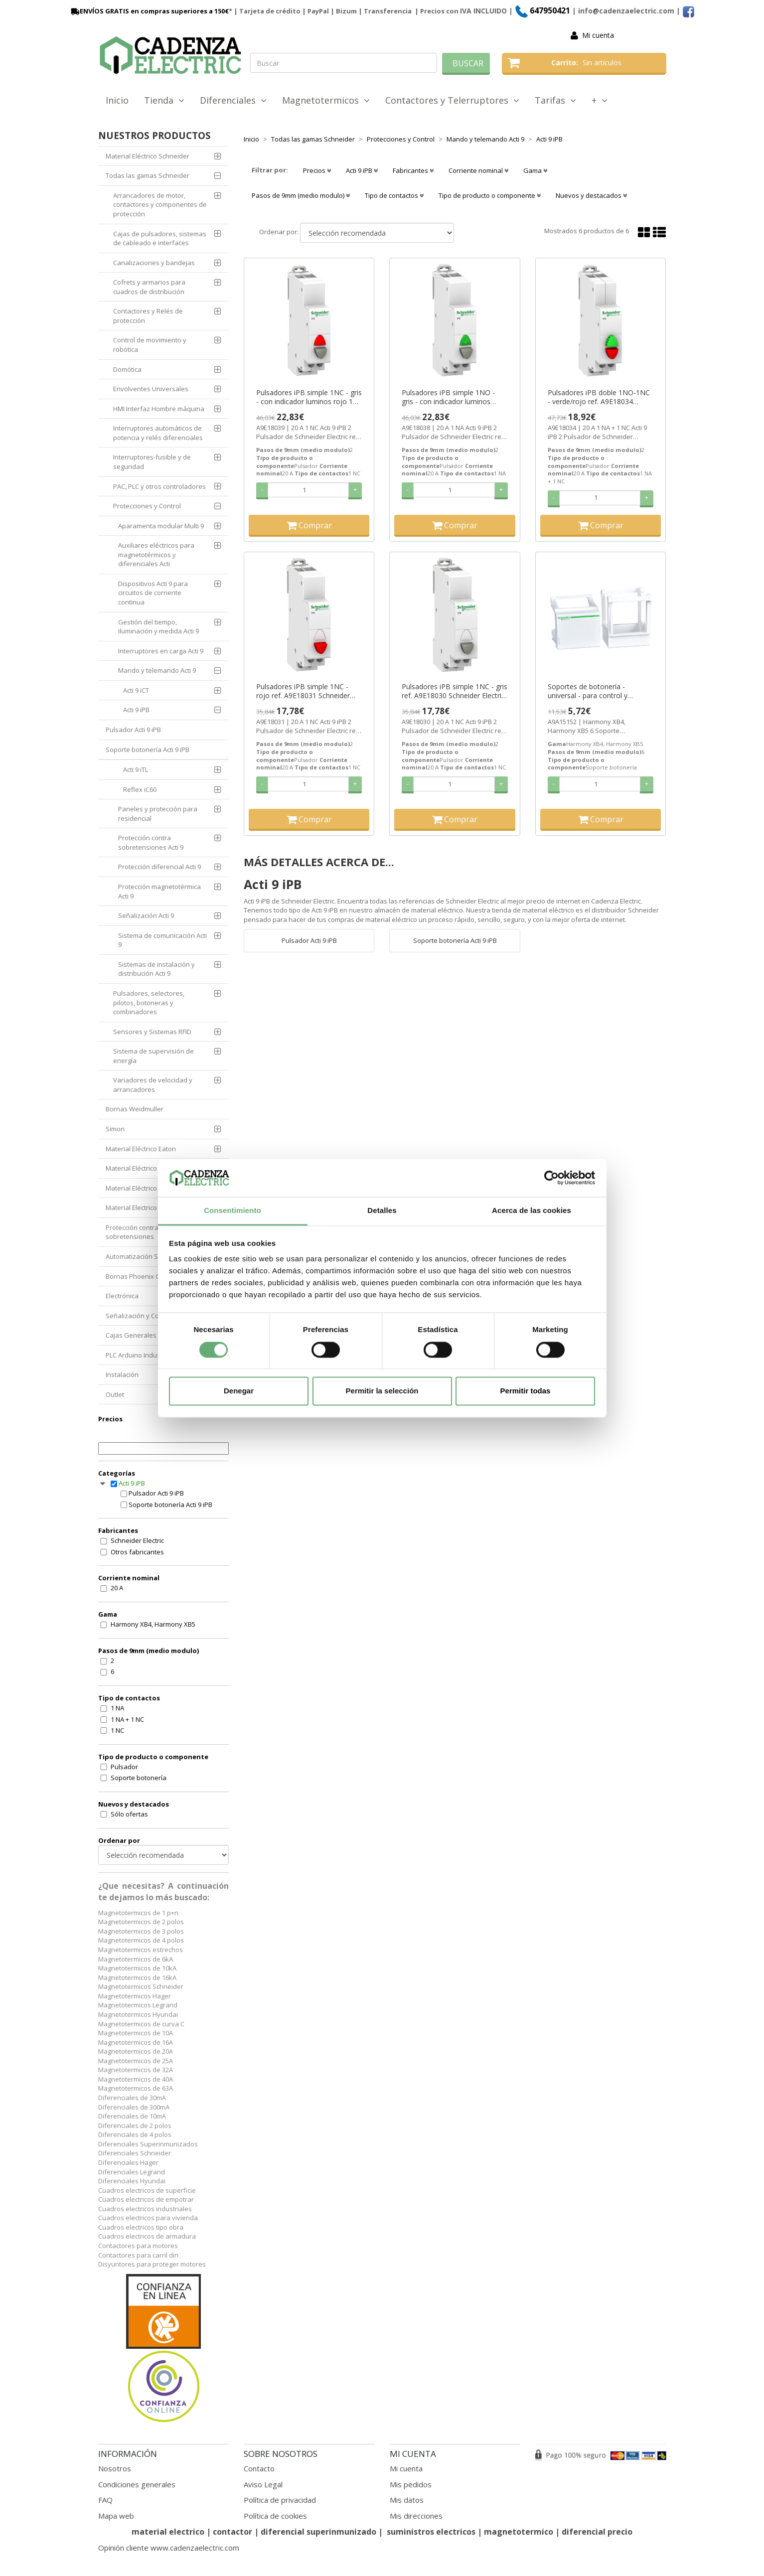 This screenshot has width=764, height=2576. Describe the element at coordinates (138, 1777) in the screenshot. I see `Soporte botonería` at that location.